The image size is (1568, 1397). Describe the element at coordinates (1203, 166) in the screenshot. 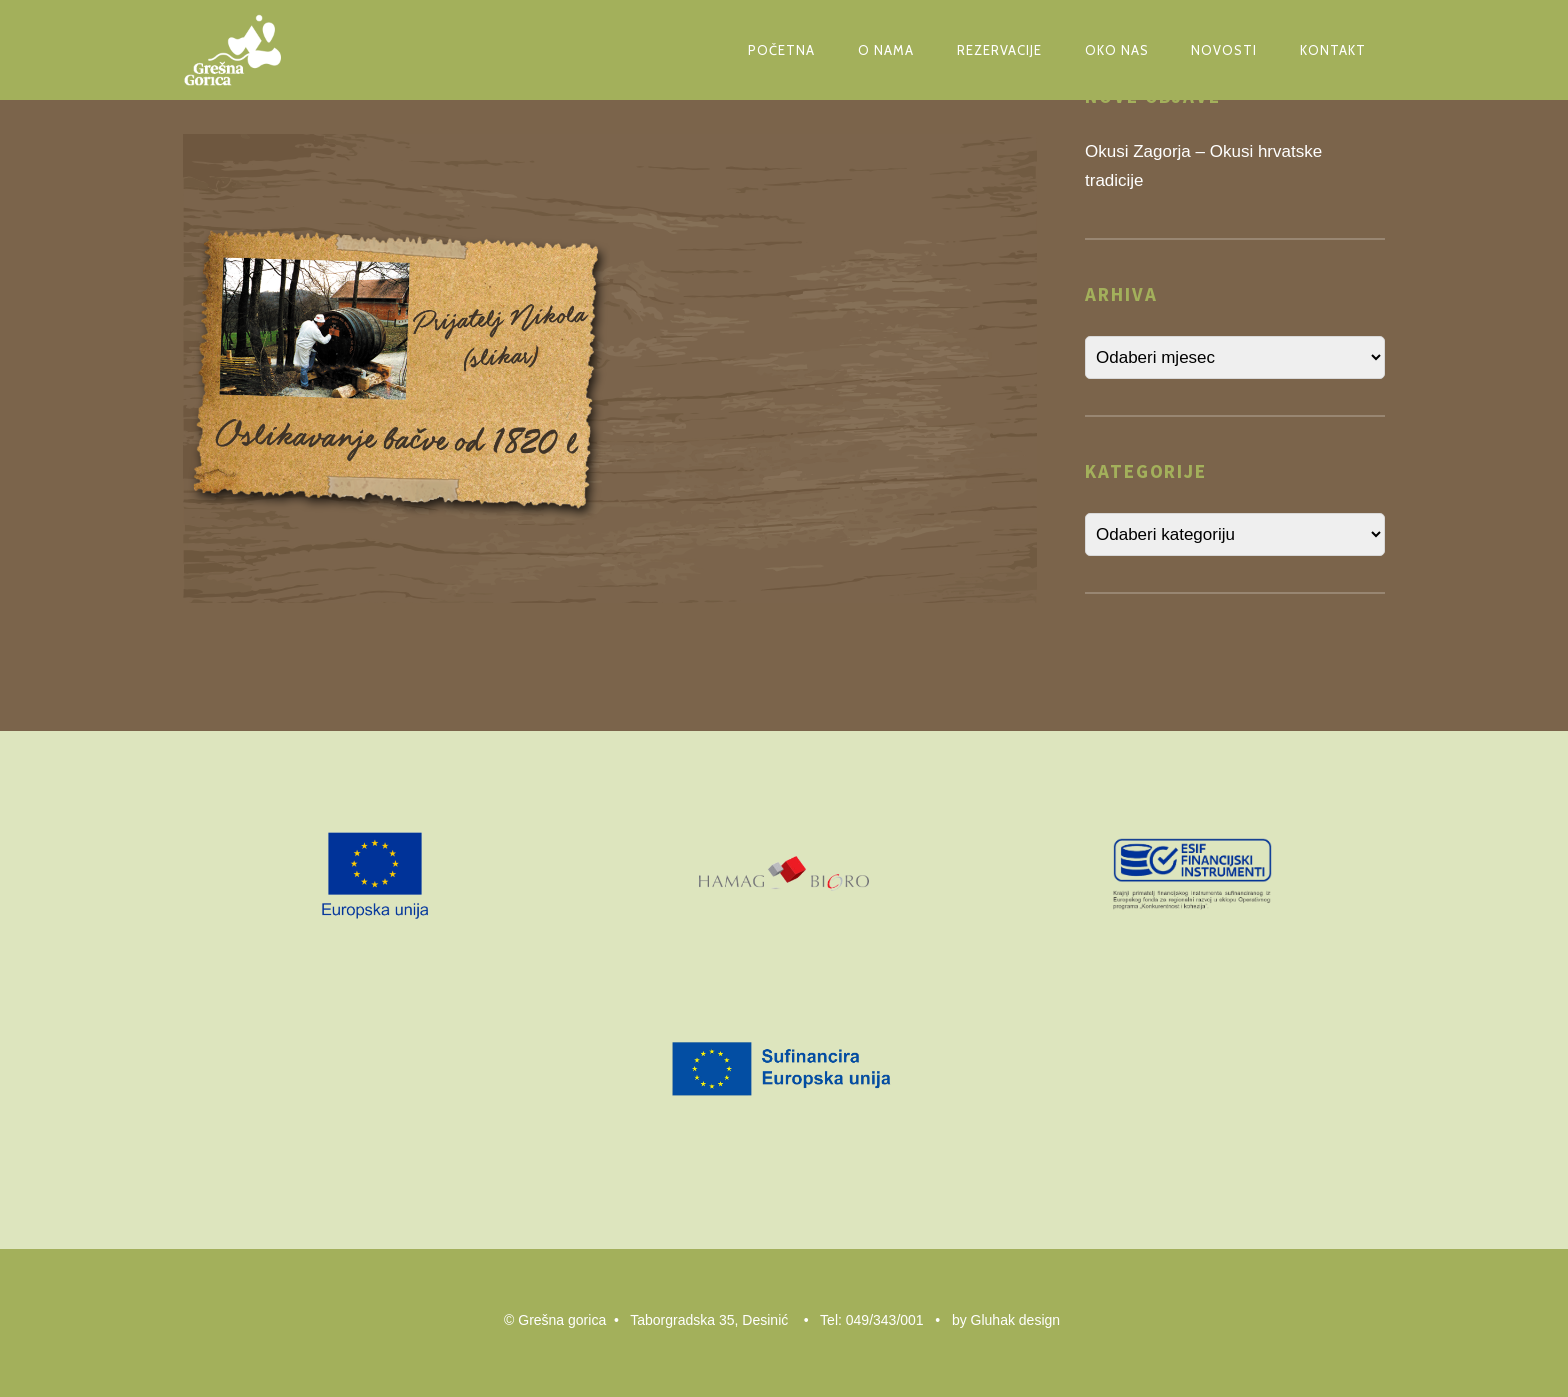

I see `Okusi Zagorja – Okusi hrvatske tradicije` at that location.